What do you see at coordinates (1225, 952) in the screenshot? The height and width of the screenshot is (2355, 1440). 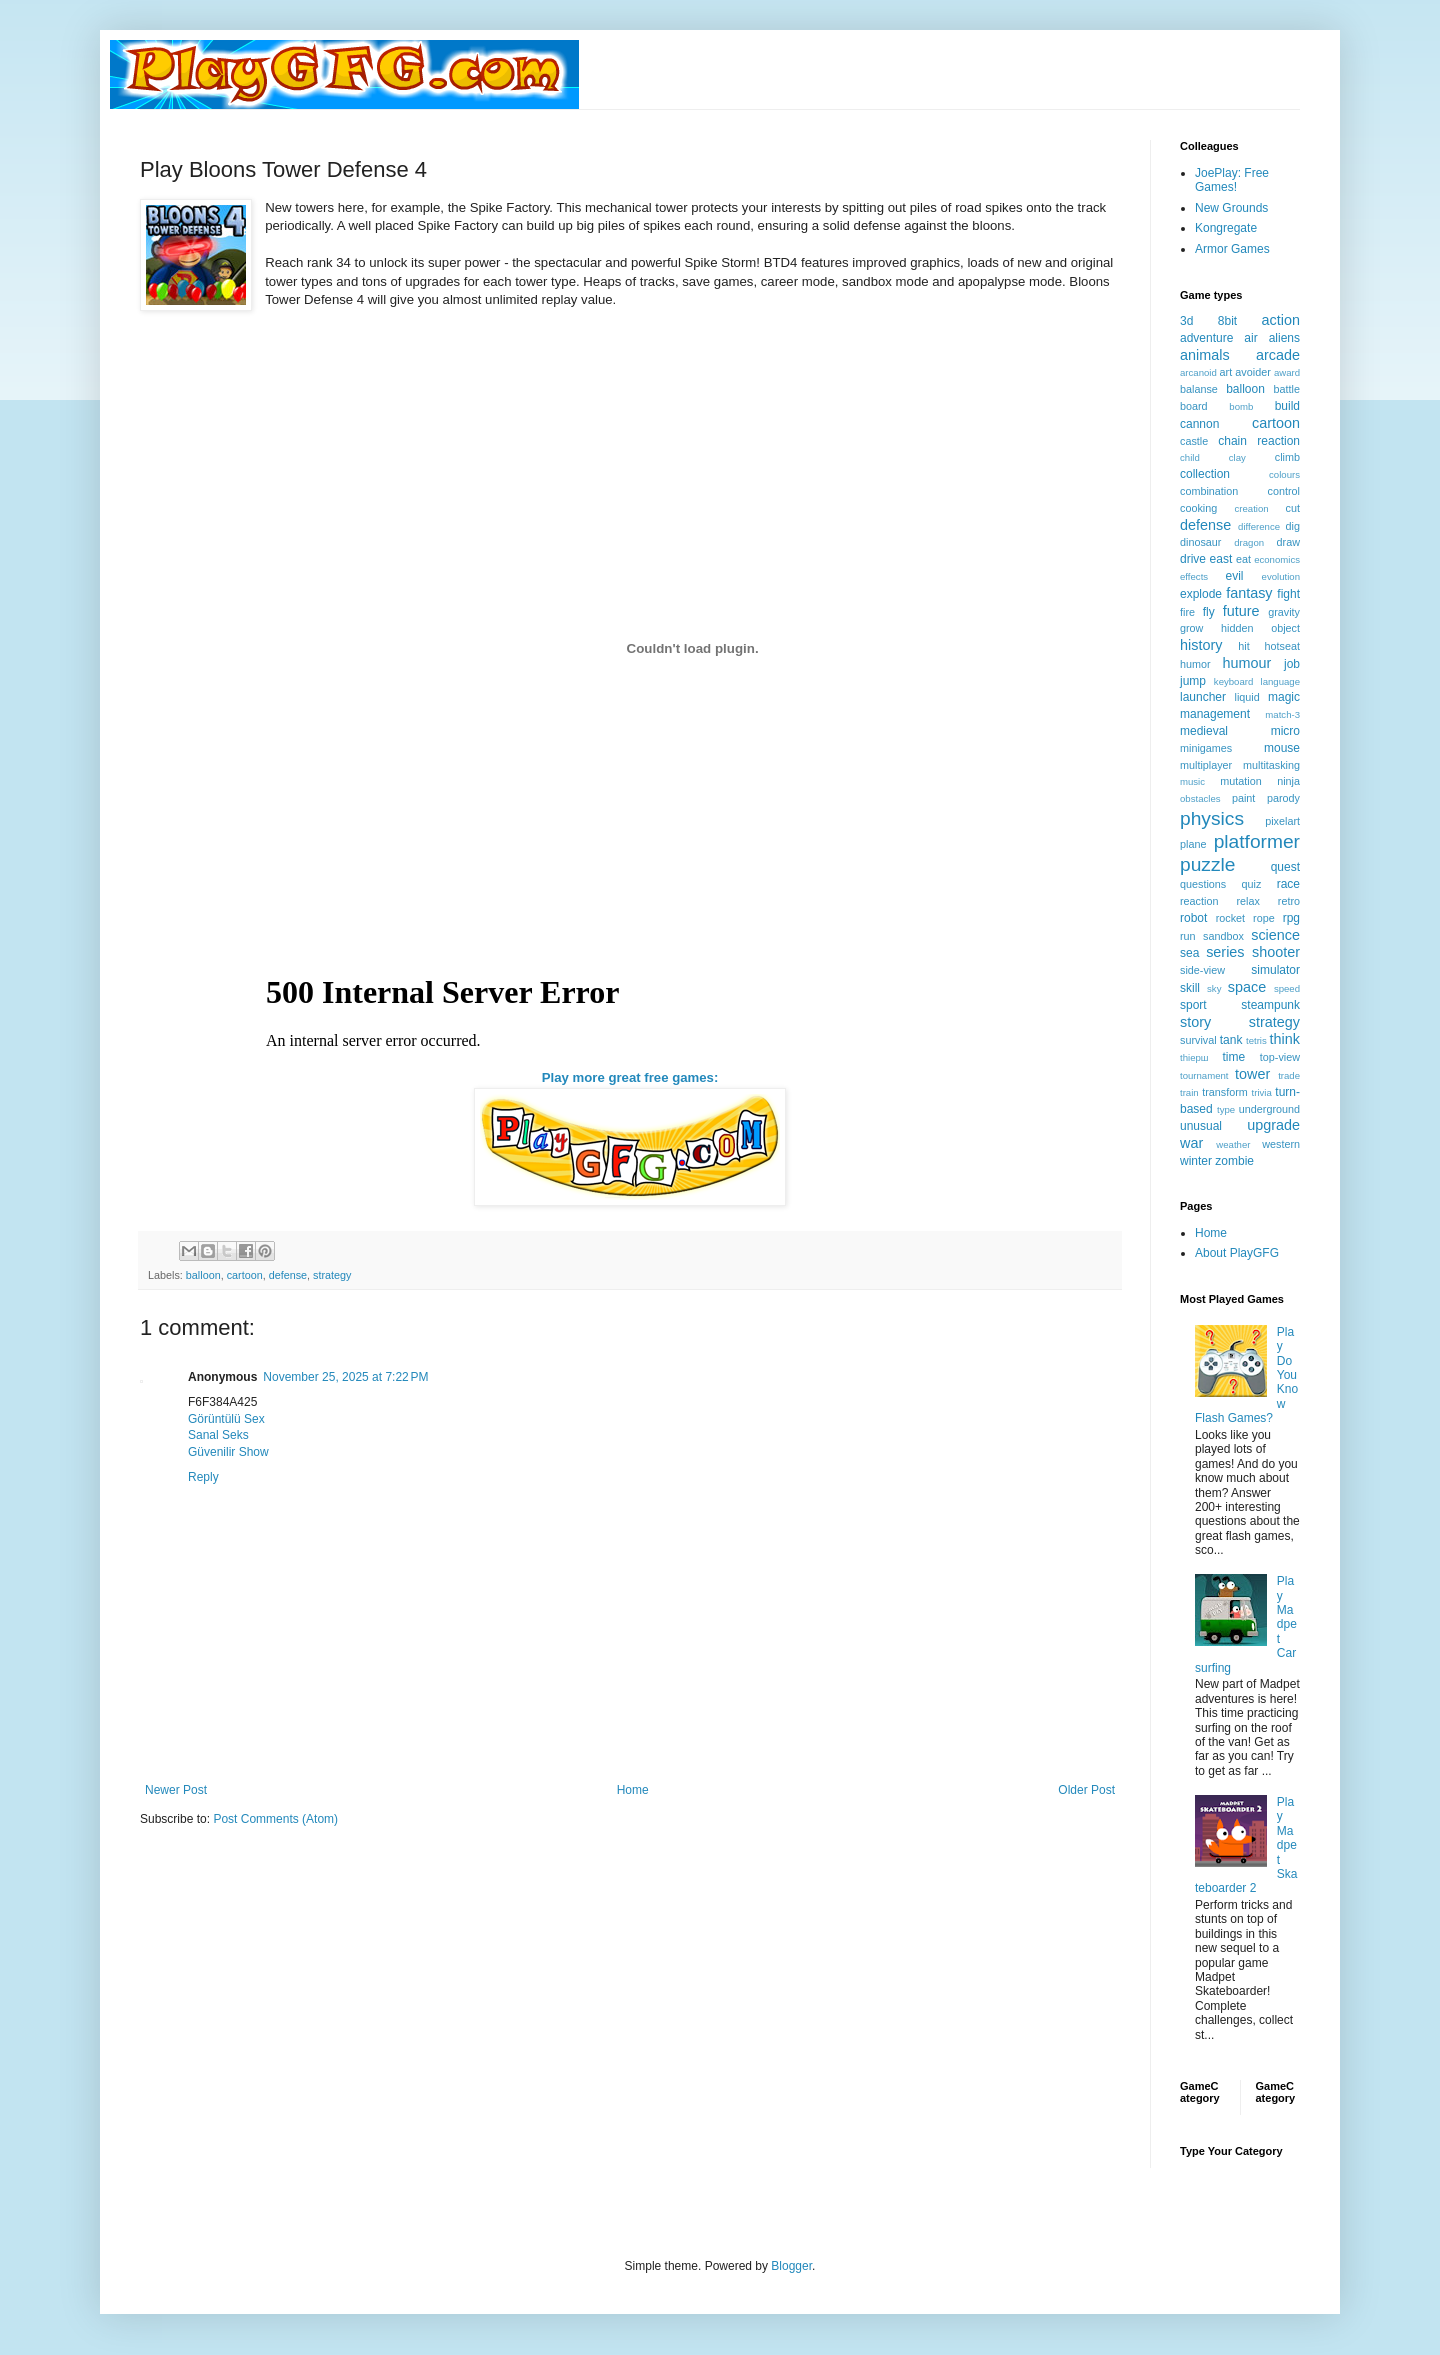 I see `series` at bounding box center [1225, 952].